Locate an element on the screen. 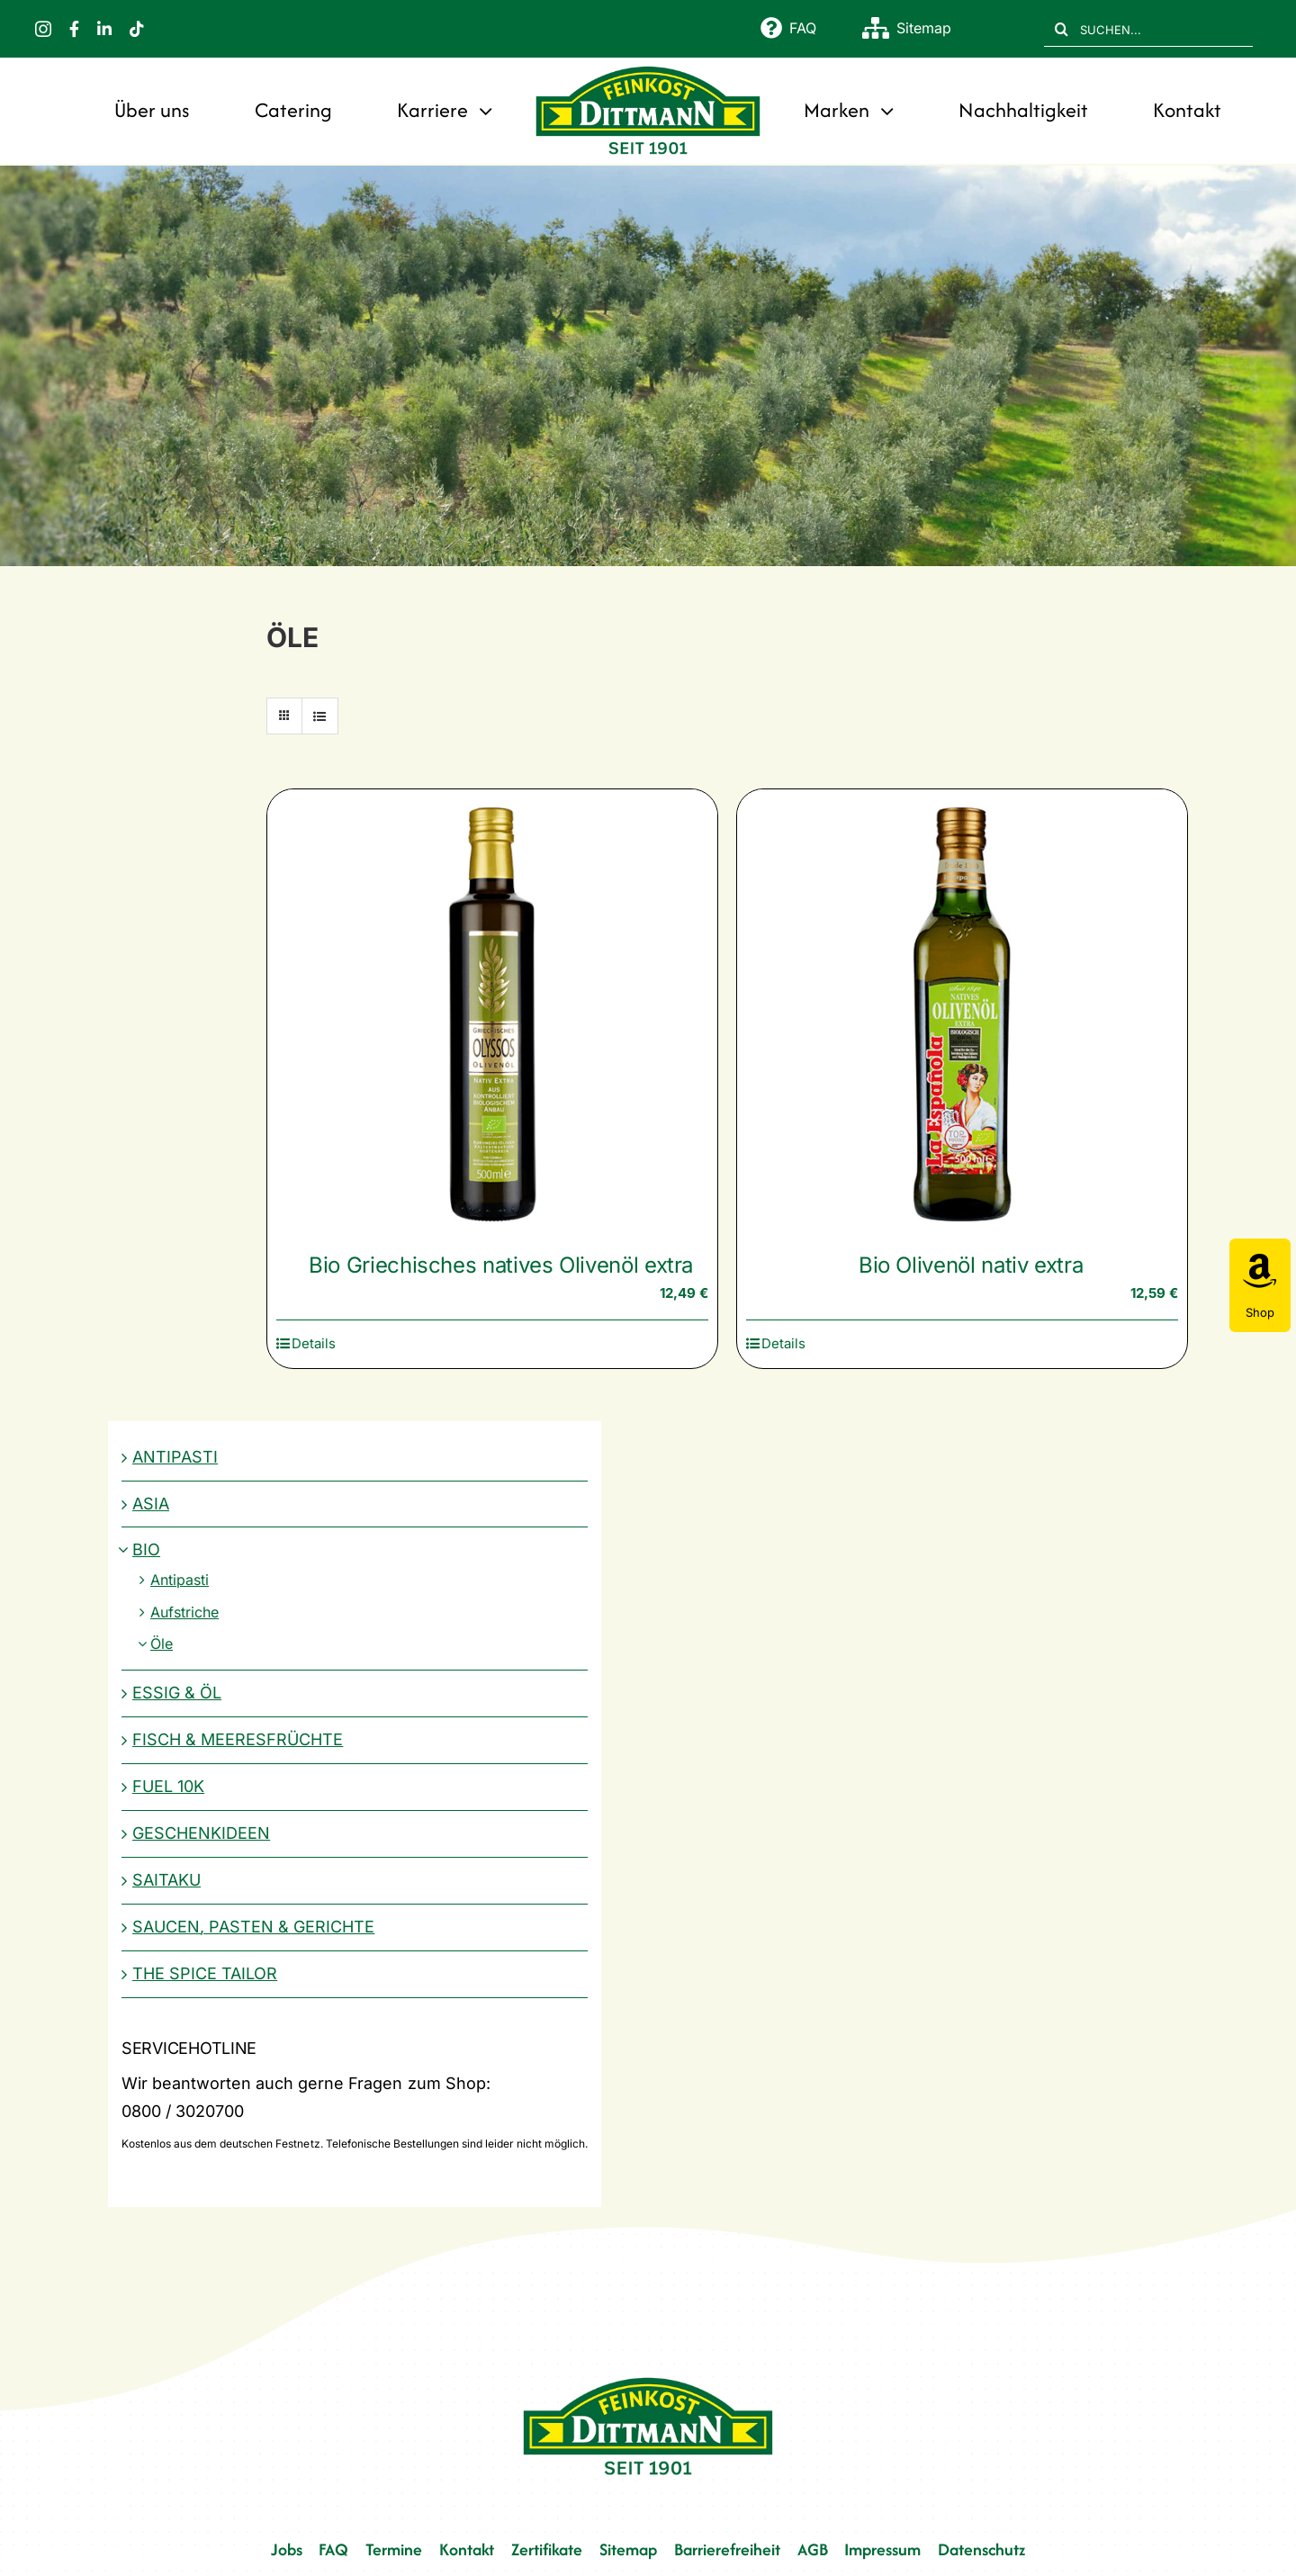 This screenshot has height=2576, width=1296. [Listenansicht] is located at coordinates (320, 716).